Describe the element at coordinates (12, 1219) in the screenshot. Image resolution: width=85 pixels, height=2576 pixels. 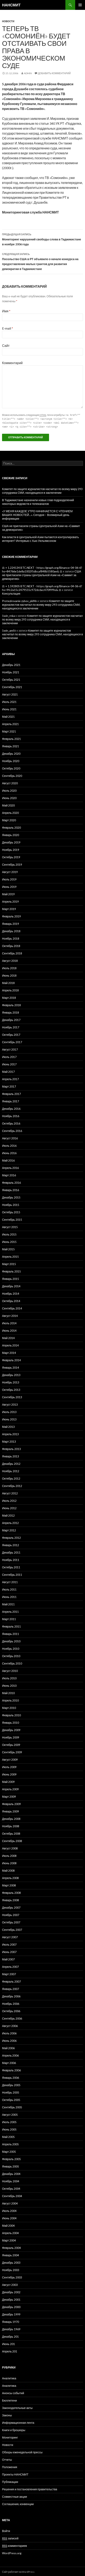
I see `Сентябрь 2015` at that location.